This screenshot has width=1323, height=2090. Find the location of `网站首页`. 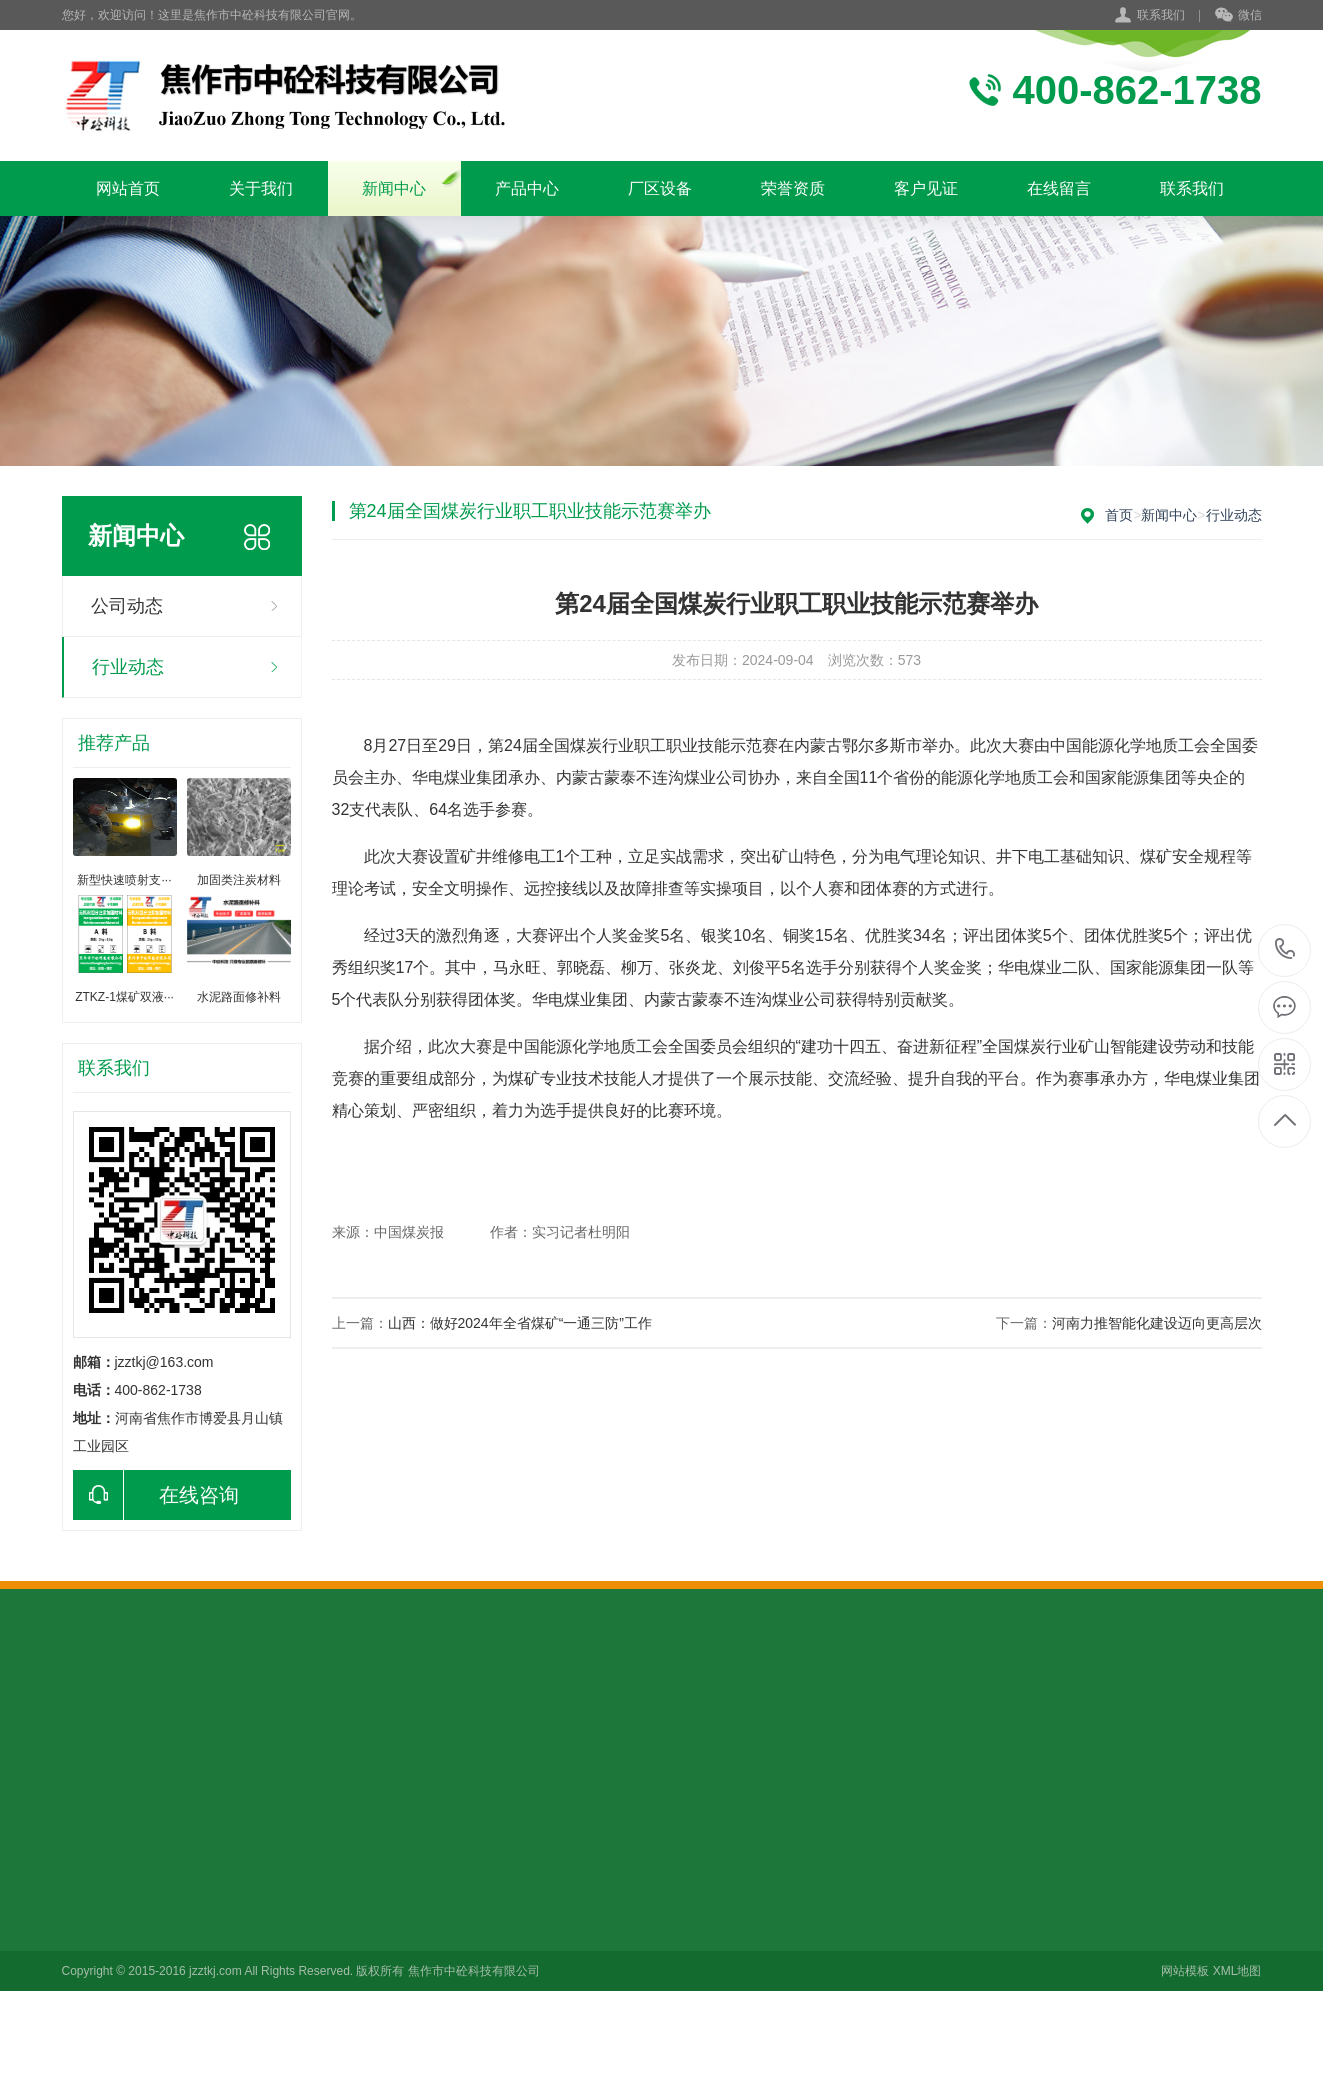

网站首页 is located at coordinates (128, 188).